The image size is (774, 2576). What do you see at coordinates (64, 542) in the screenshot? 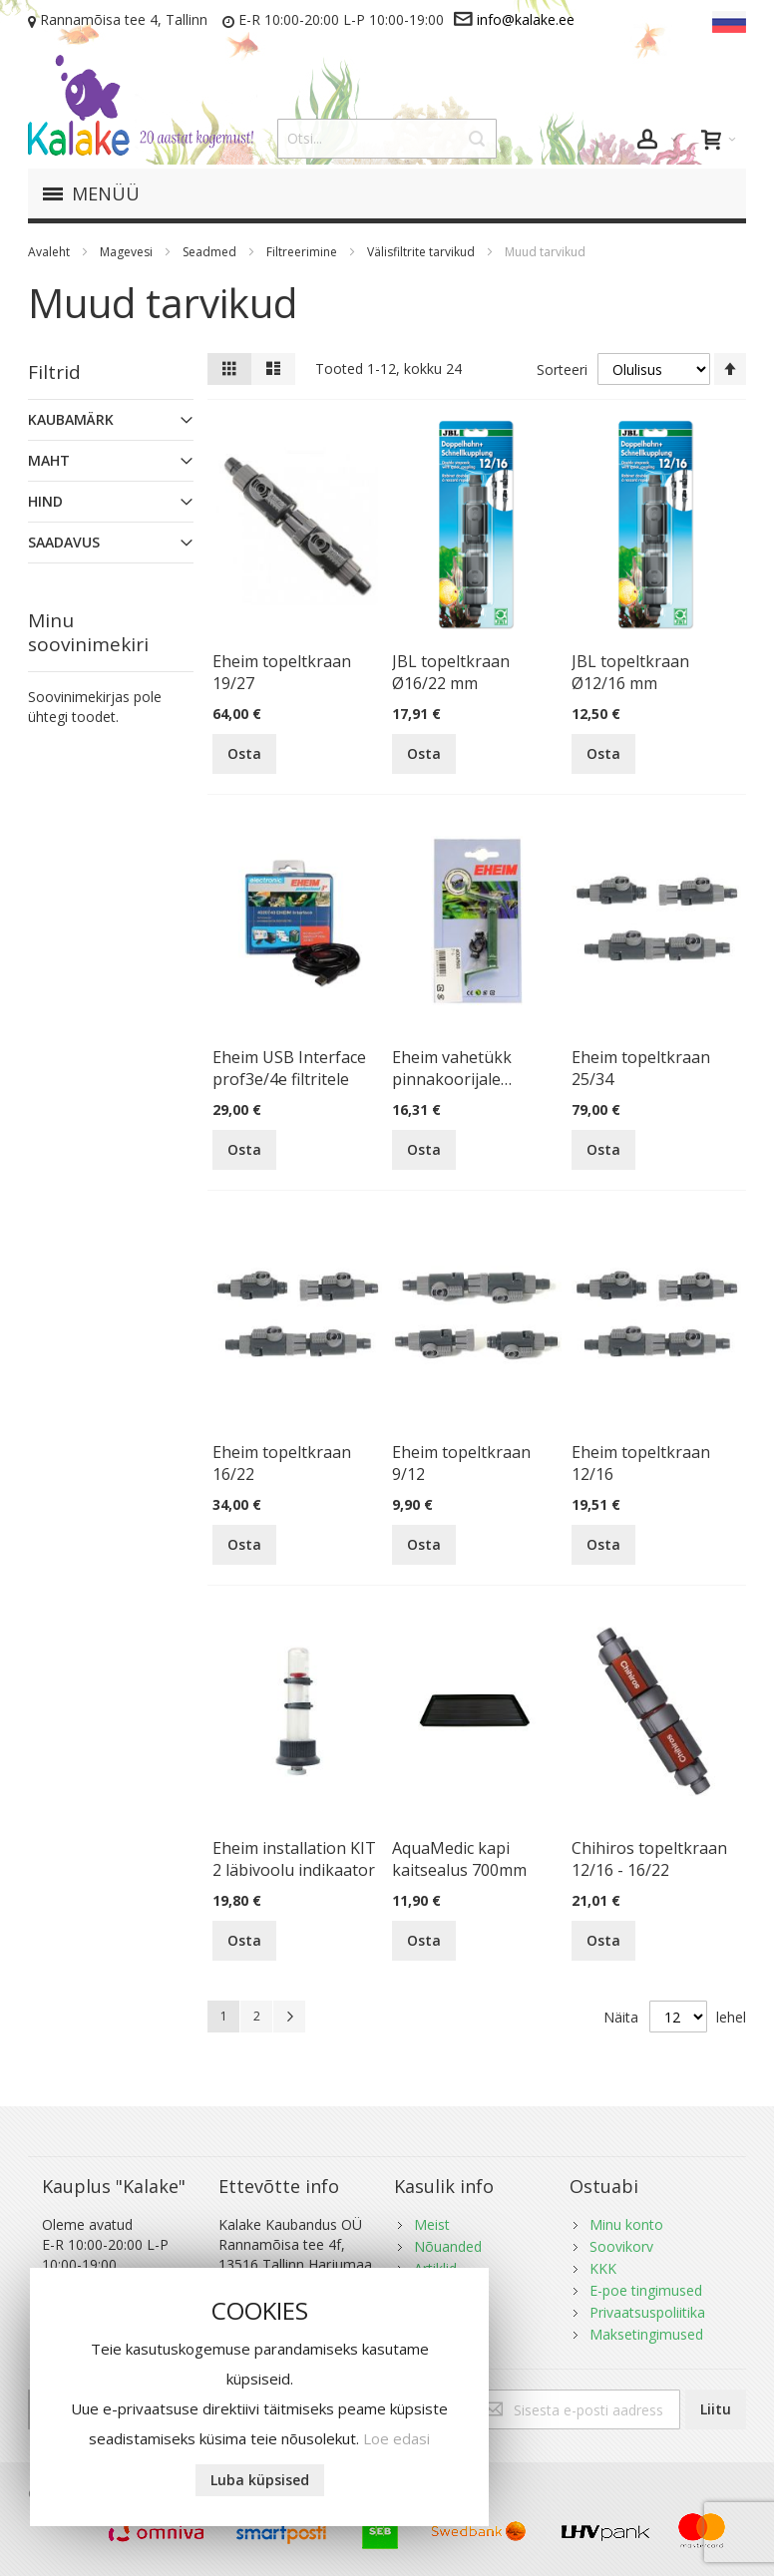
I see `Saadavus [tab]` at bounding box center [64, 542].